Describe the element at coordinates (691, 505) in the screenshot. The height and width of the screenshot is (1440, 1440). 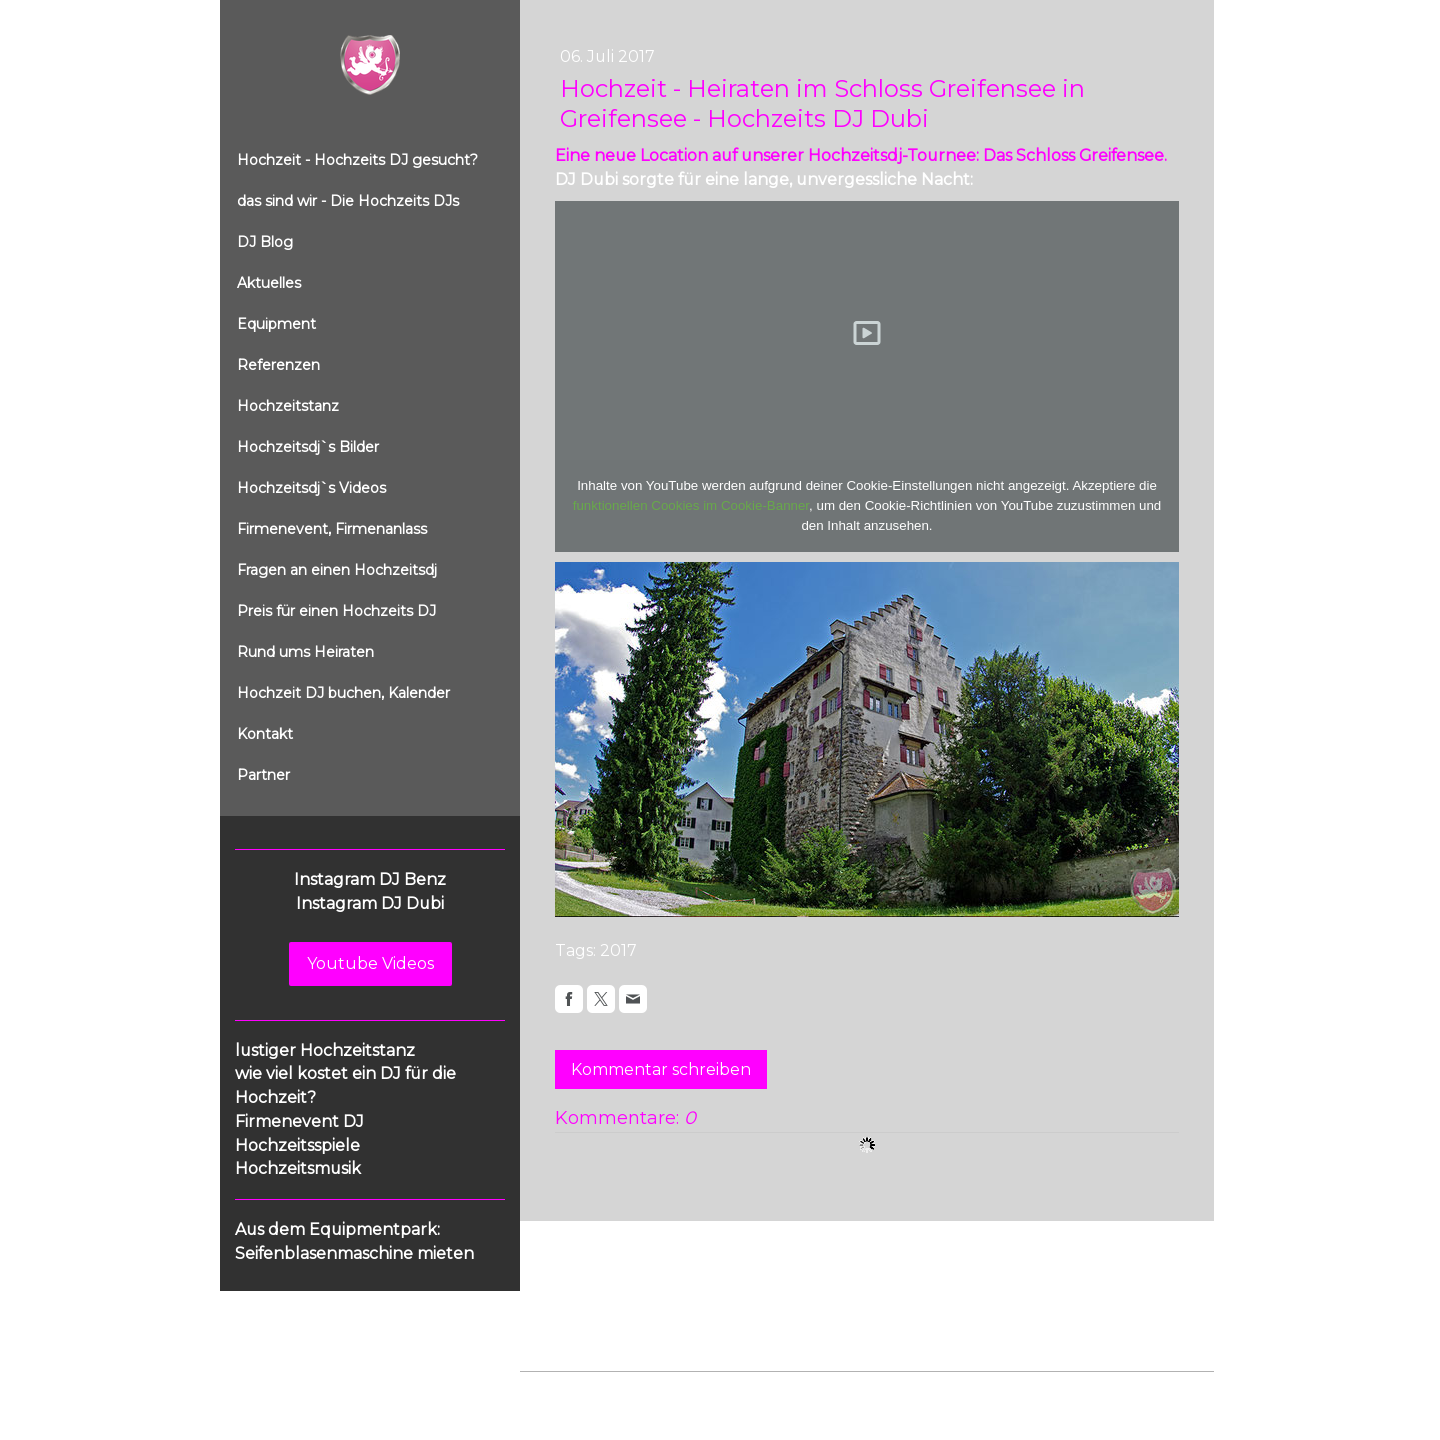
I see `funktionellen Cookies im Cookie-Banner` at that location.